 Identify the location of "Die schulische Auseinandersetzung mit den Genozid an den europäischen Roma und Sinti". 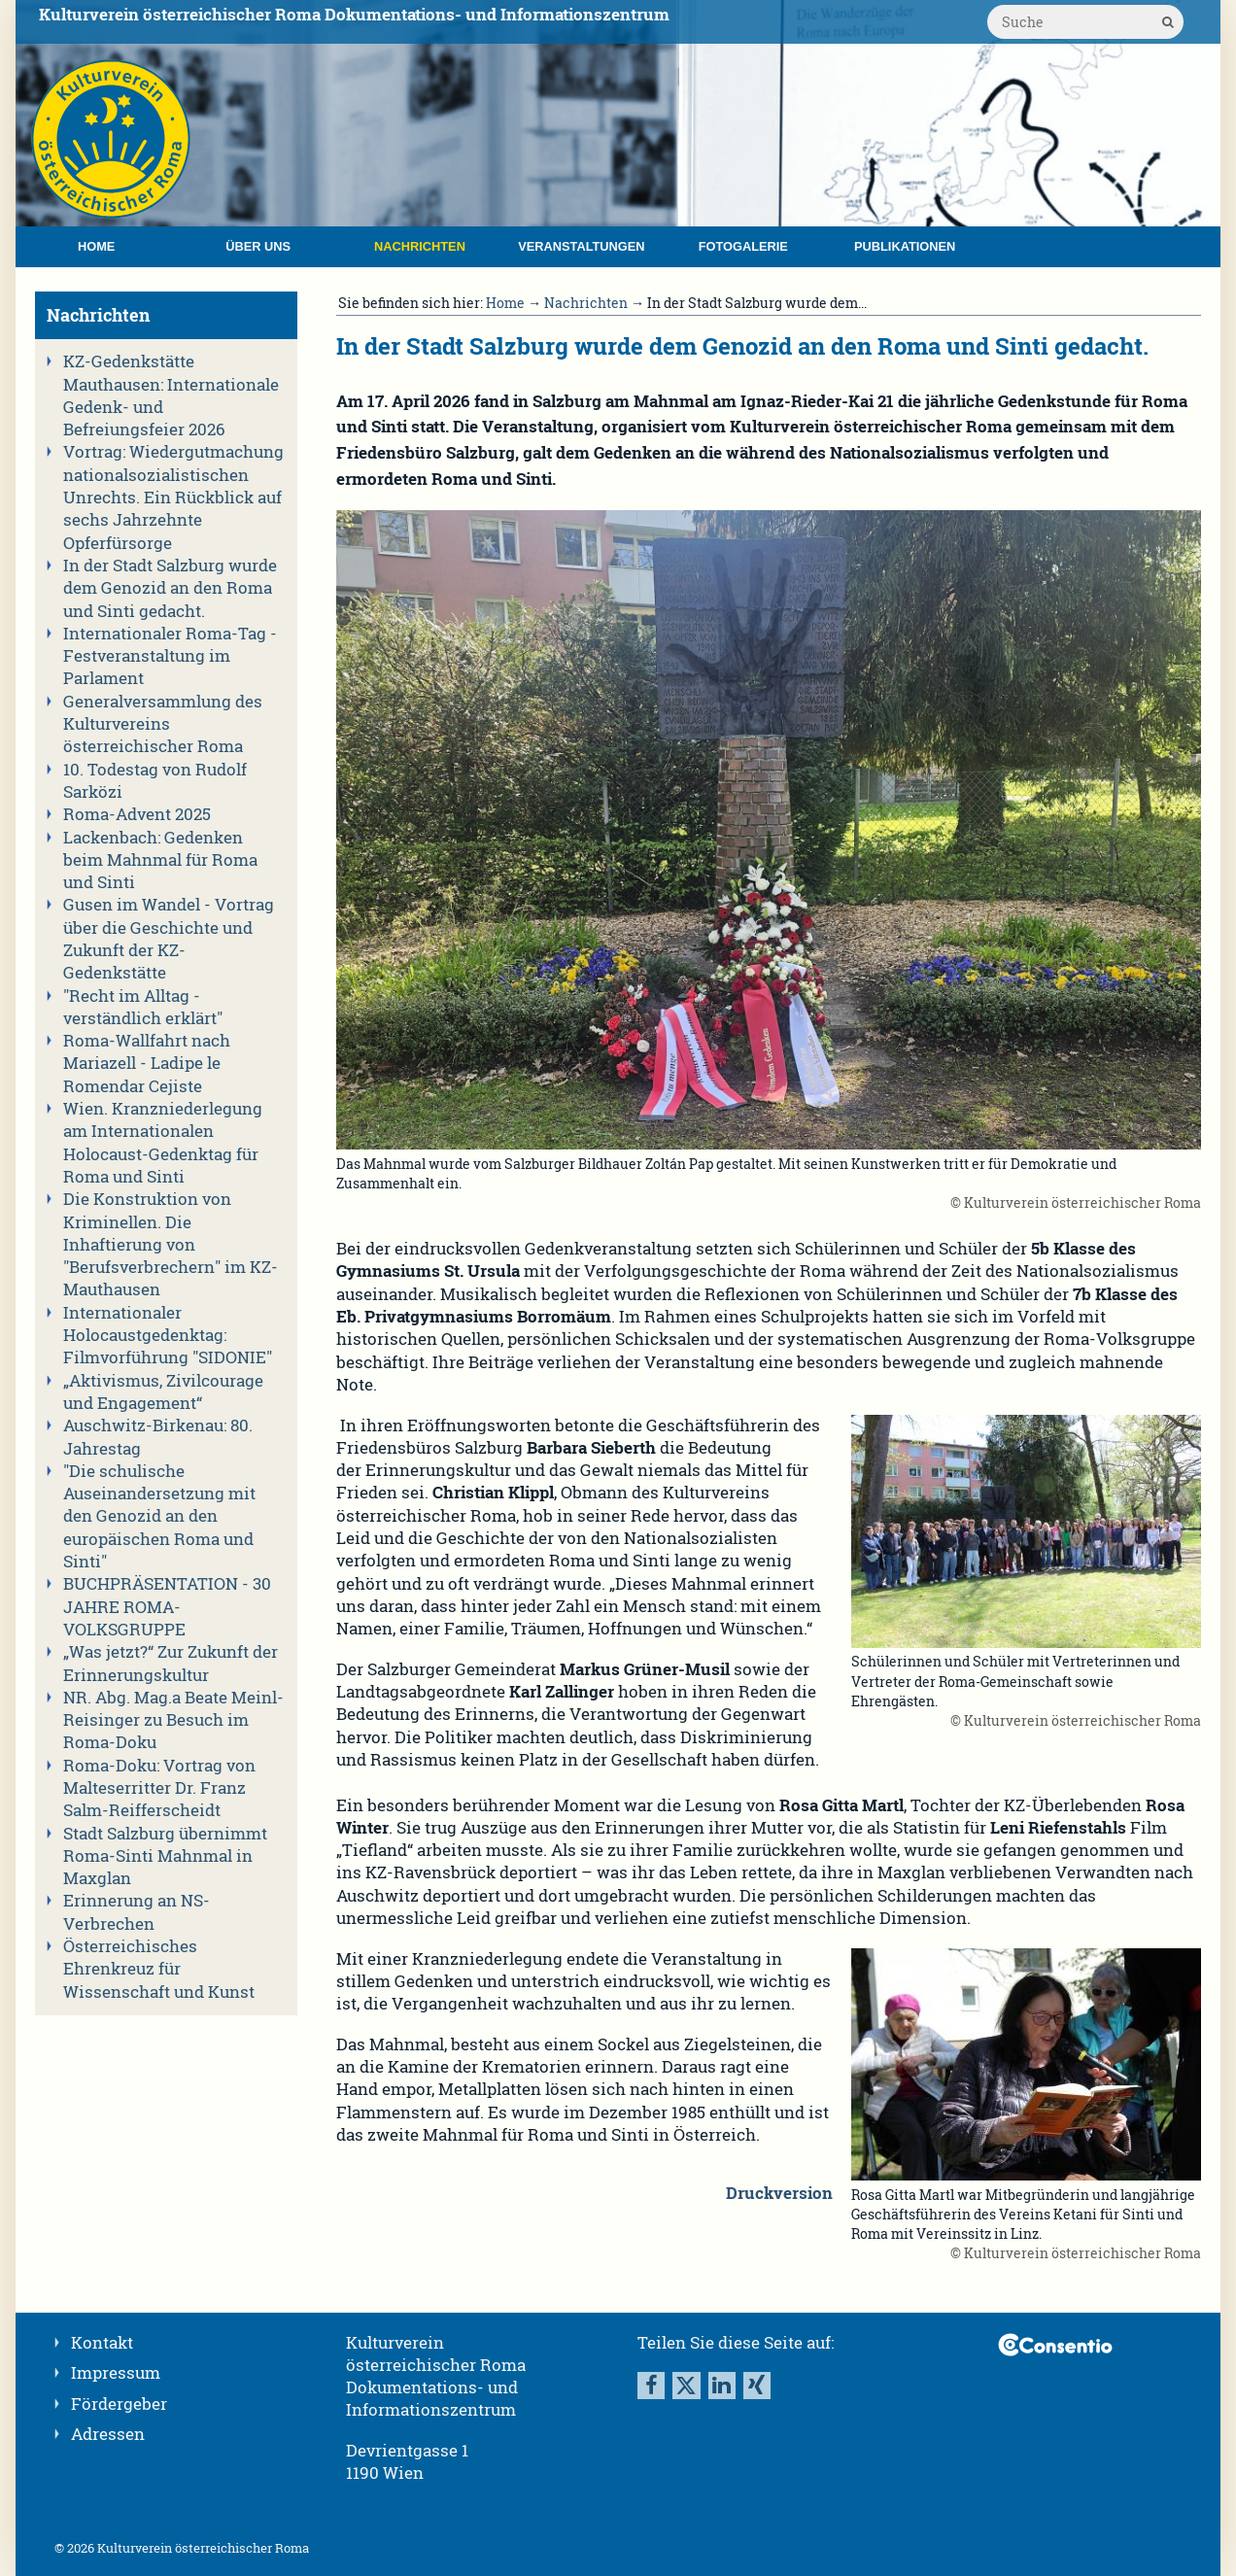
(159, 1516).